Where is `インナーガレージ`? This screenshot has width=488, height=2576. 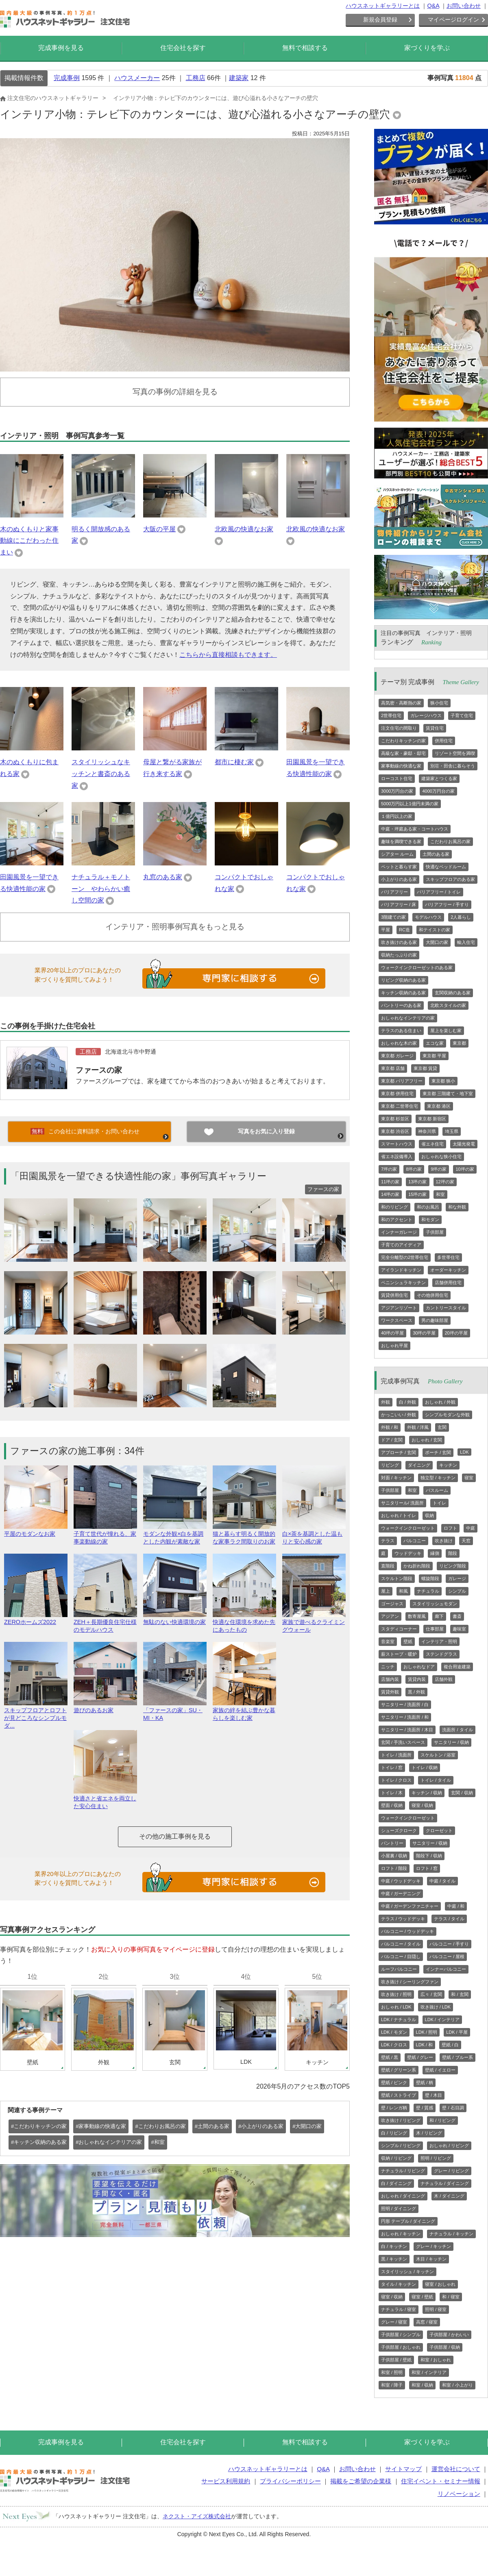 インナーガレージ is located at coordinates (399, 1232).